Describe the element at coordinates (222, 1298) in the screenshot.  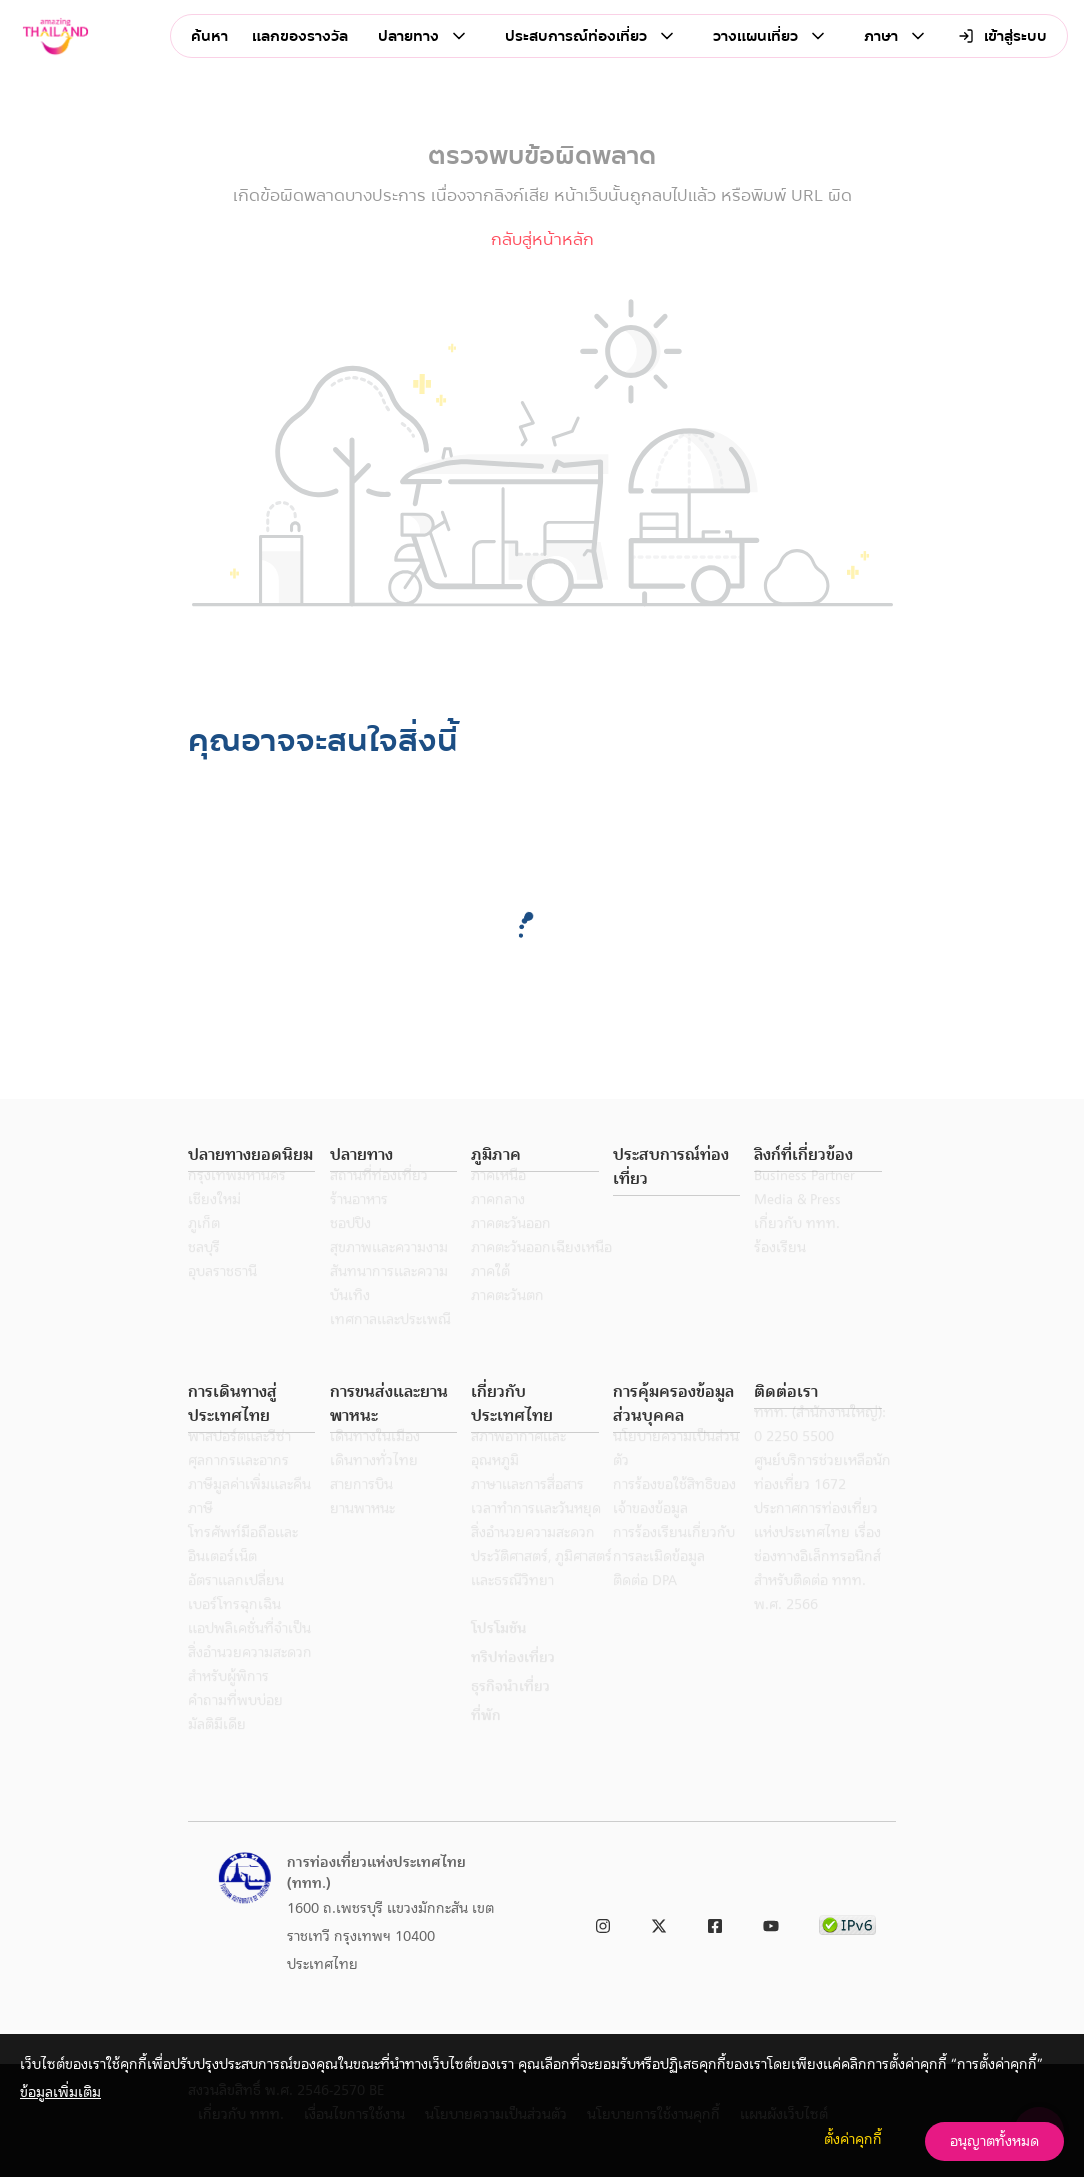
I see `อุบลราชธานี` at that location.